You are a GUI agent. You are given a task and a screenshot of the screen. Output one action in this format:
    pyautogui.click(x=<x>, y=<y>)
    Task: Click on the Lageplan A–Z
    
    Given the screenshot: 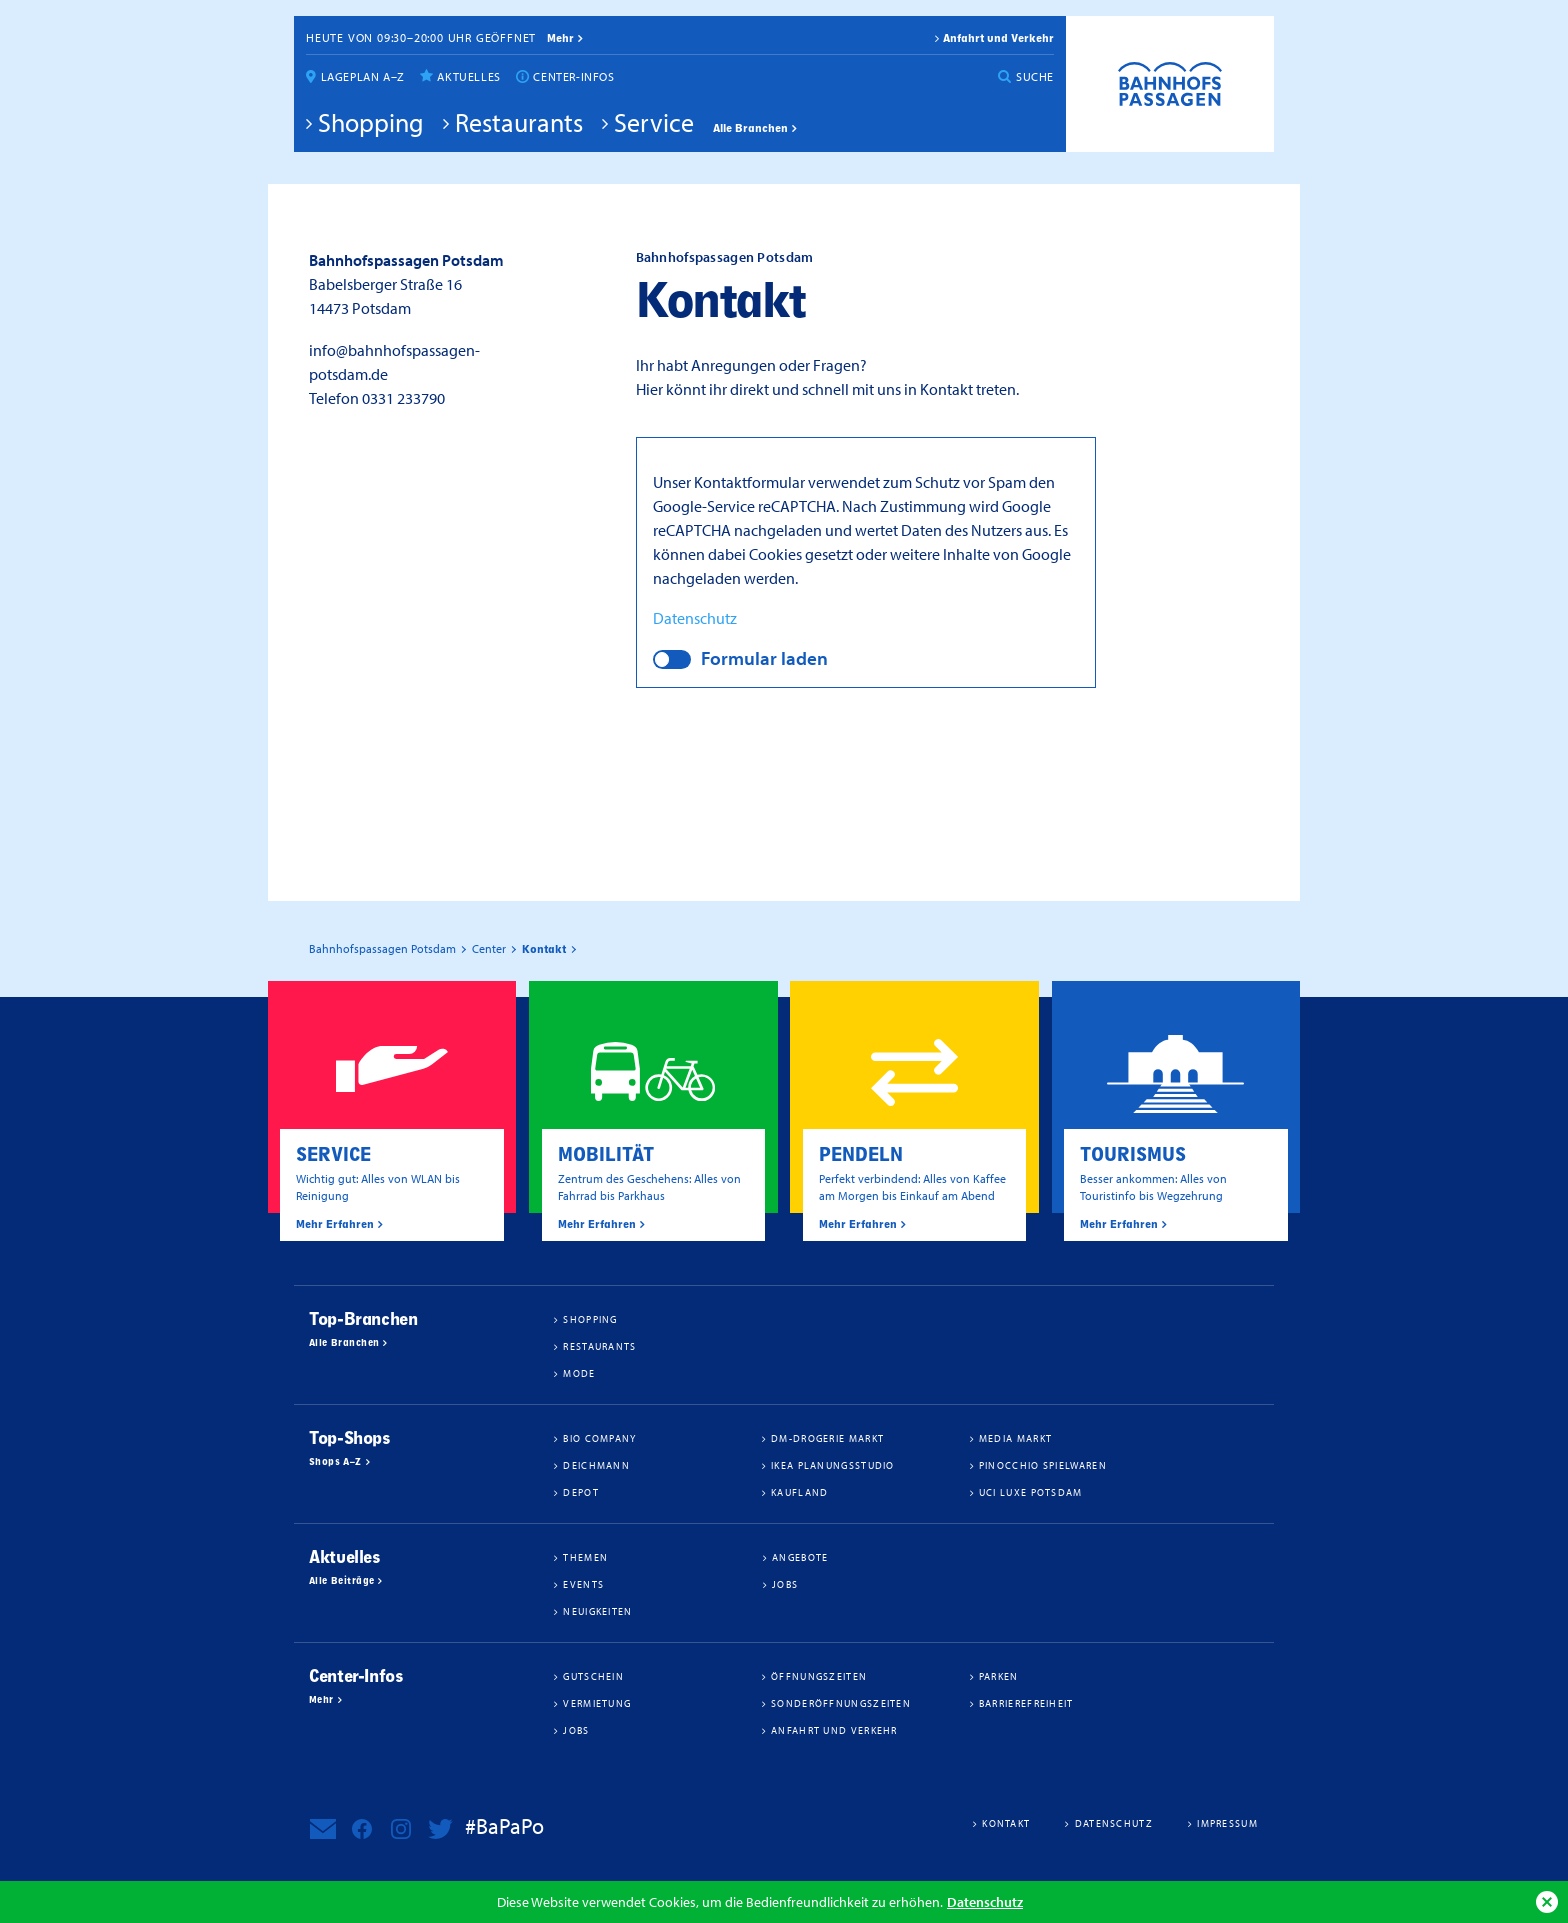 What is the action you would take?
    pyautogui.click(x=363, y=76)
    